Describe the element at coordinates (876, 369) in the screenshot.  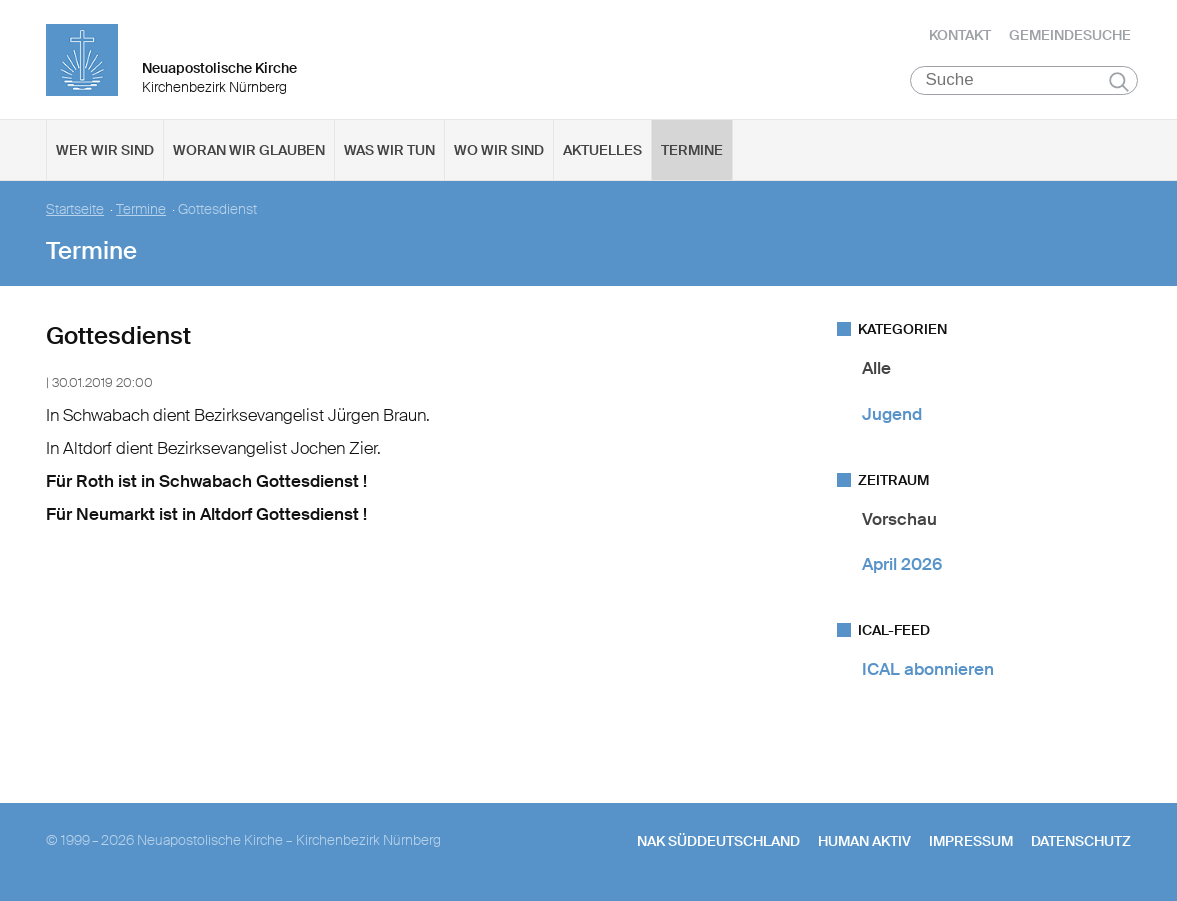
I see `Alle` at that location.